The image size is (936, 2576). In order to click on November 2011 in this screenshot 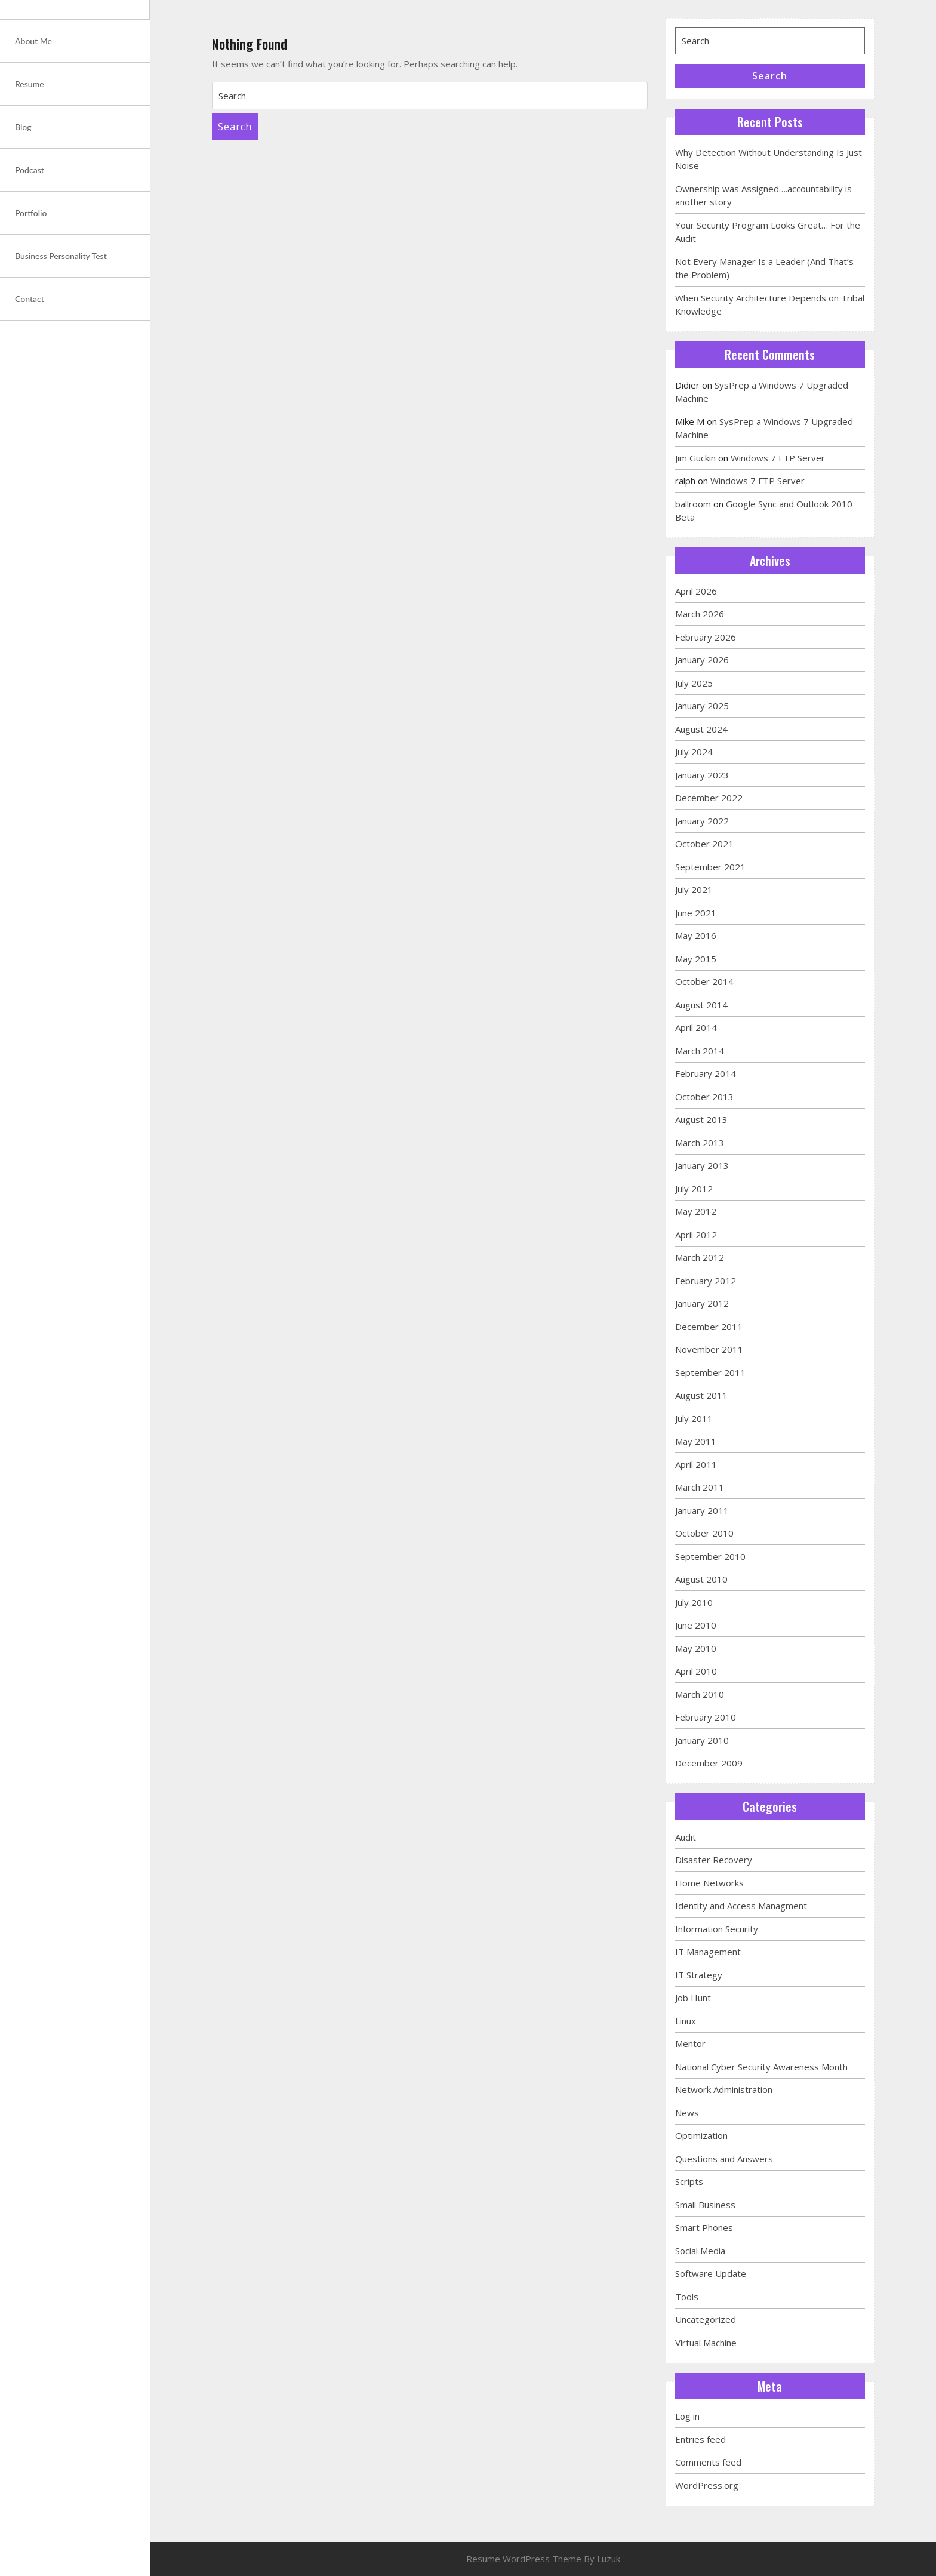, I will do `click(709, 1349)`.